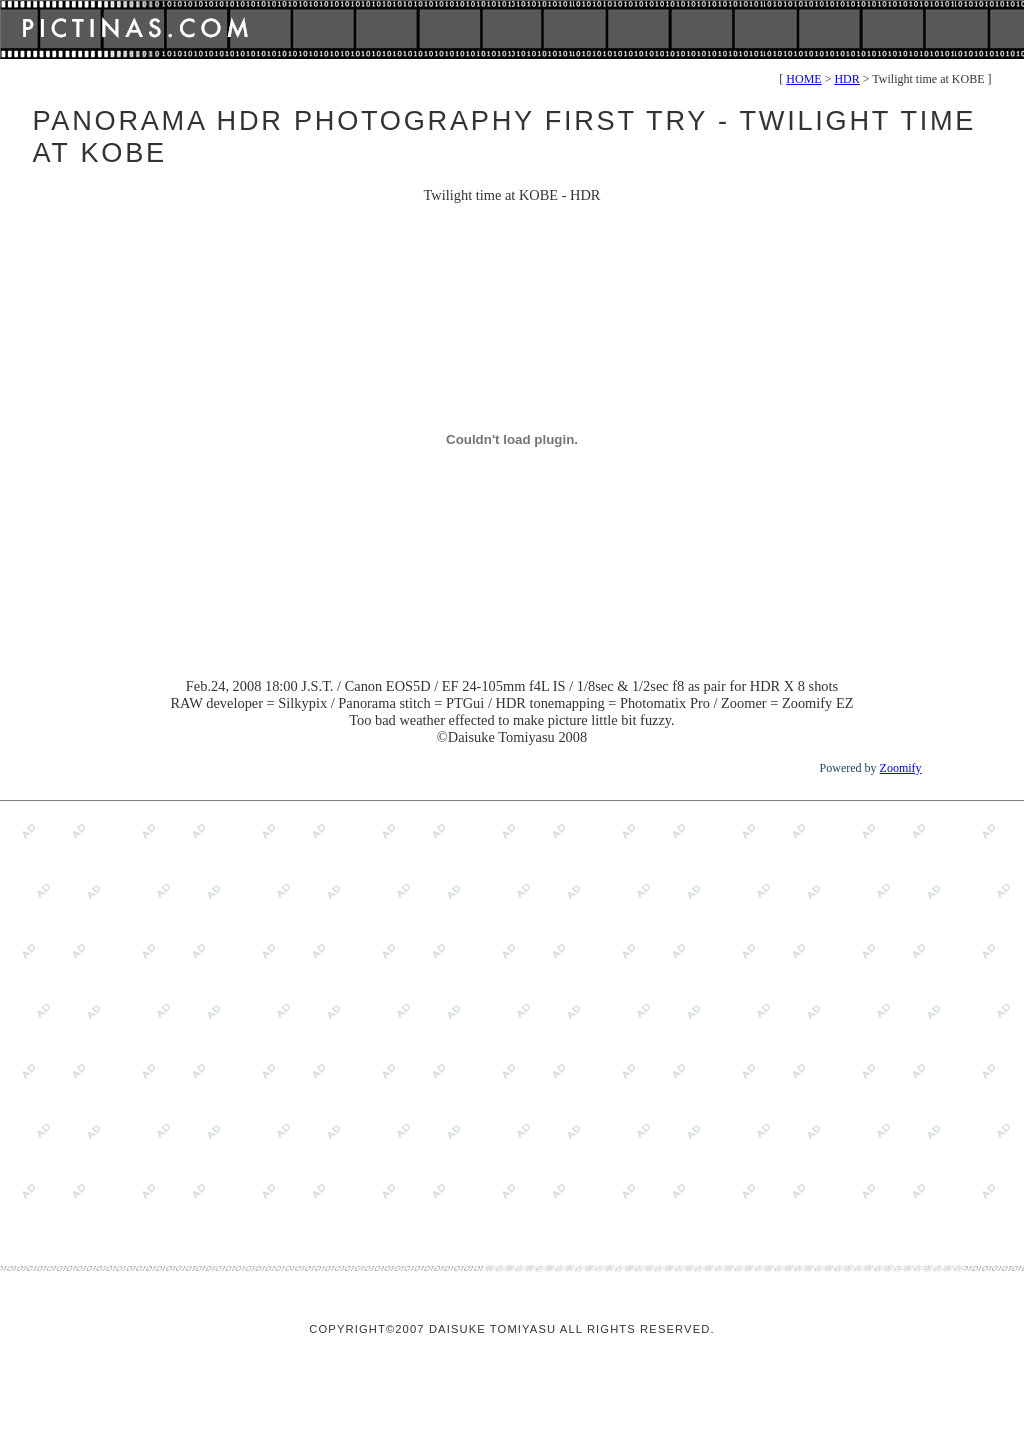  What do you see at coordinates (846, 79) in the screenshot?
I see `HDR` at bounding box center [846, 79].